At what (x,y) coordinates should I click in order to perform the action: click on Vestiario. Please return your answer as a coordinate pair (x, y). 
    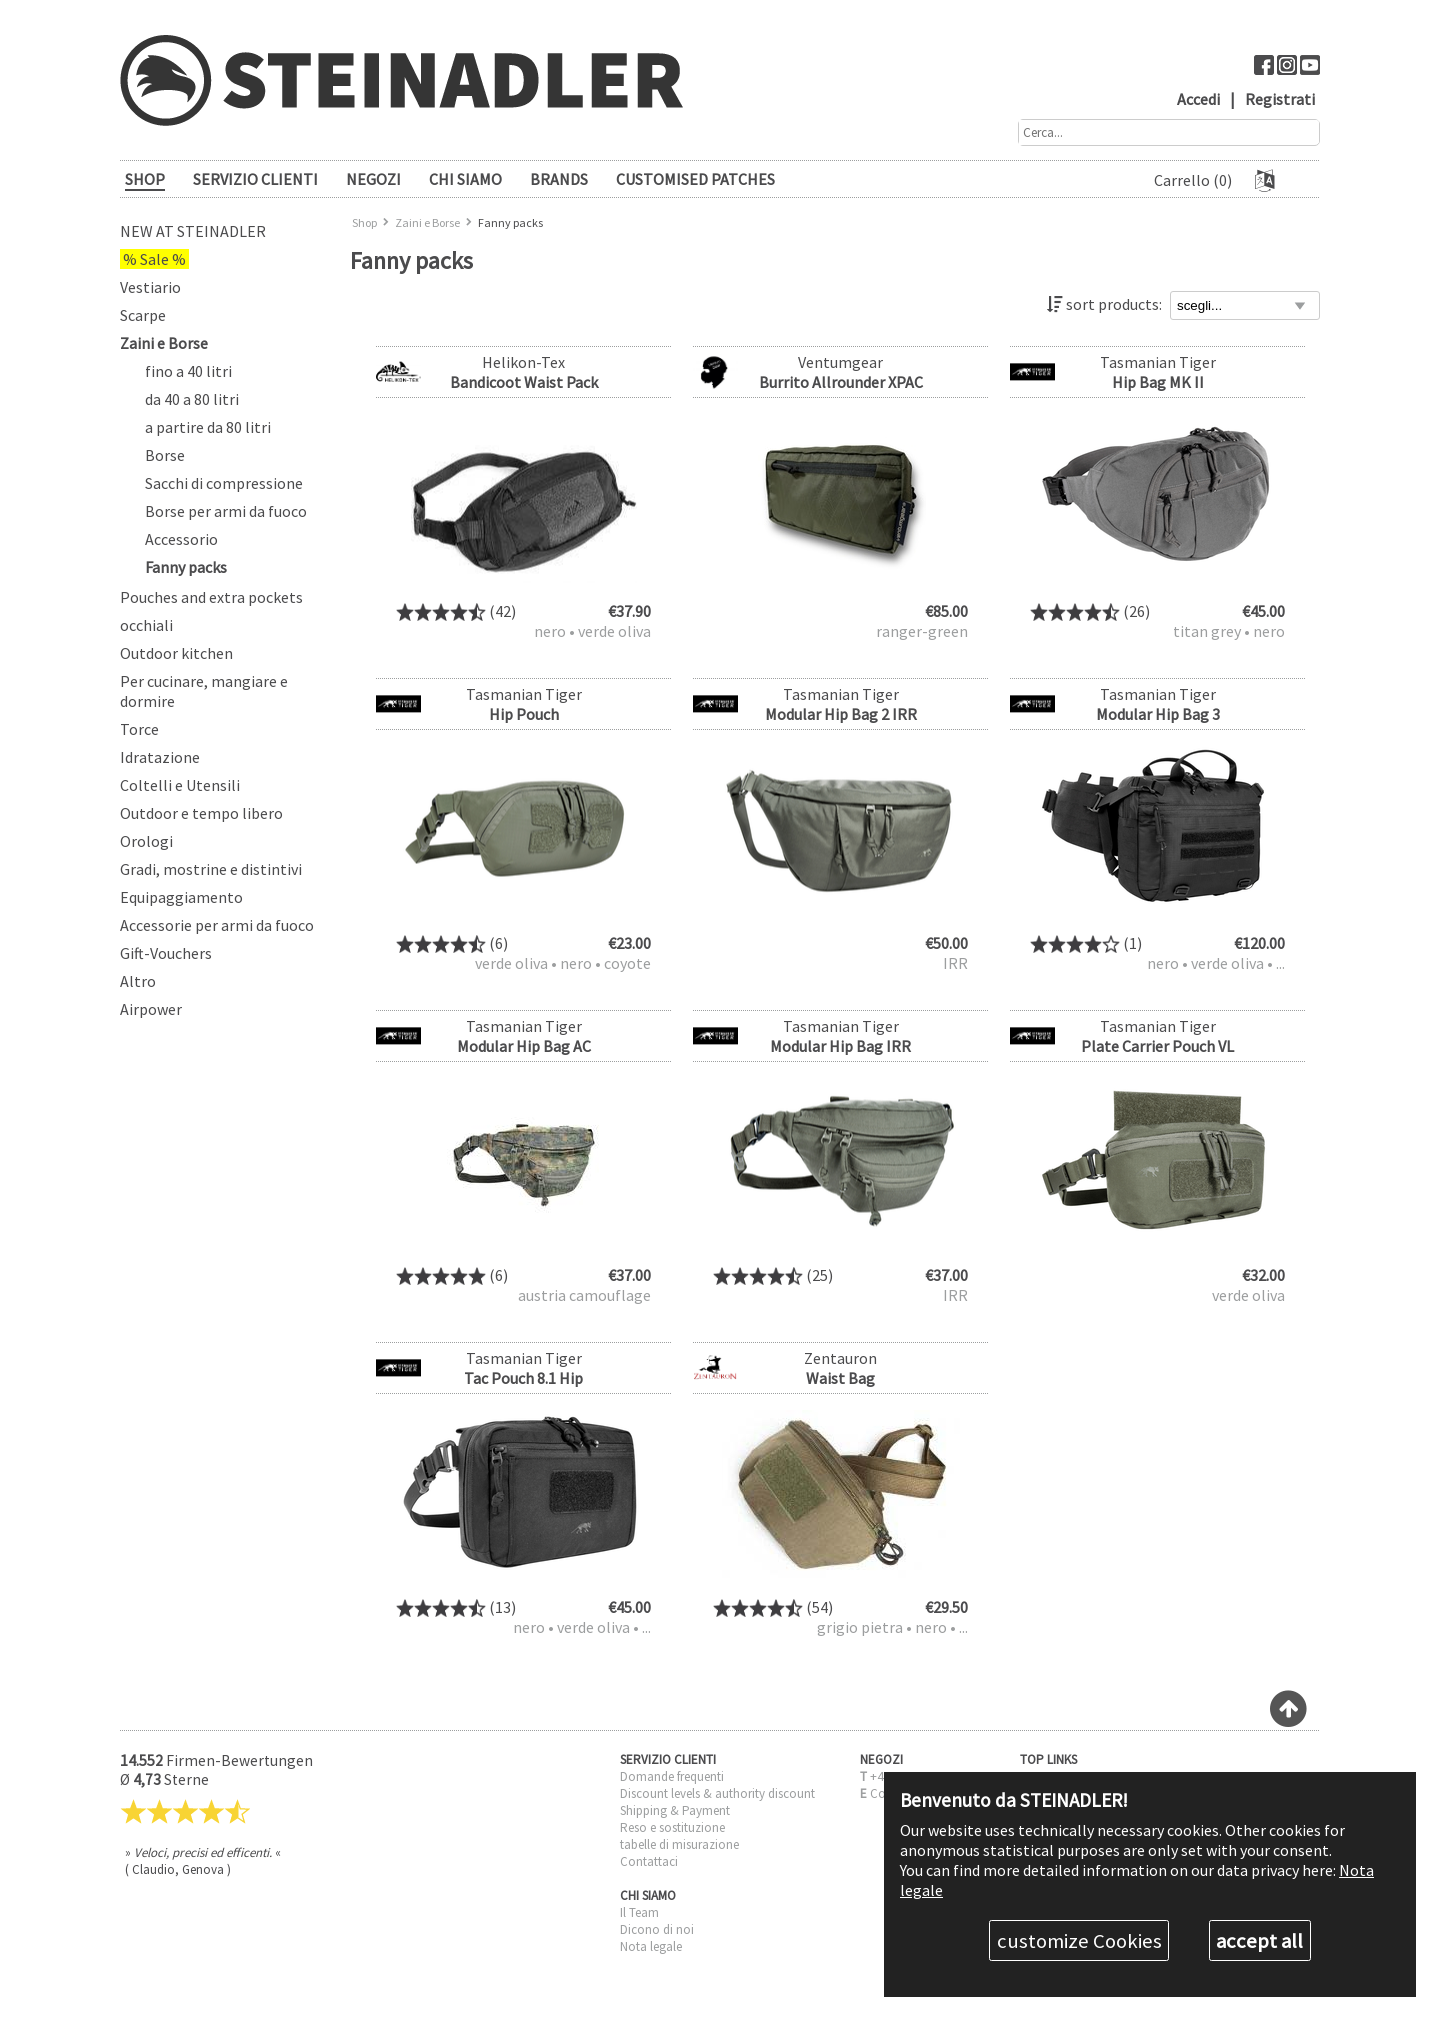
    Looking at the image, I should click on (150, 287).